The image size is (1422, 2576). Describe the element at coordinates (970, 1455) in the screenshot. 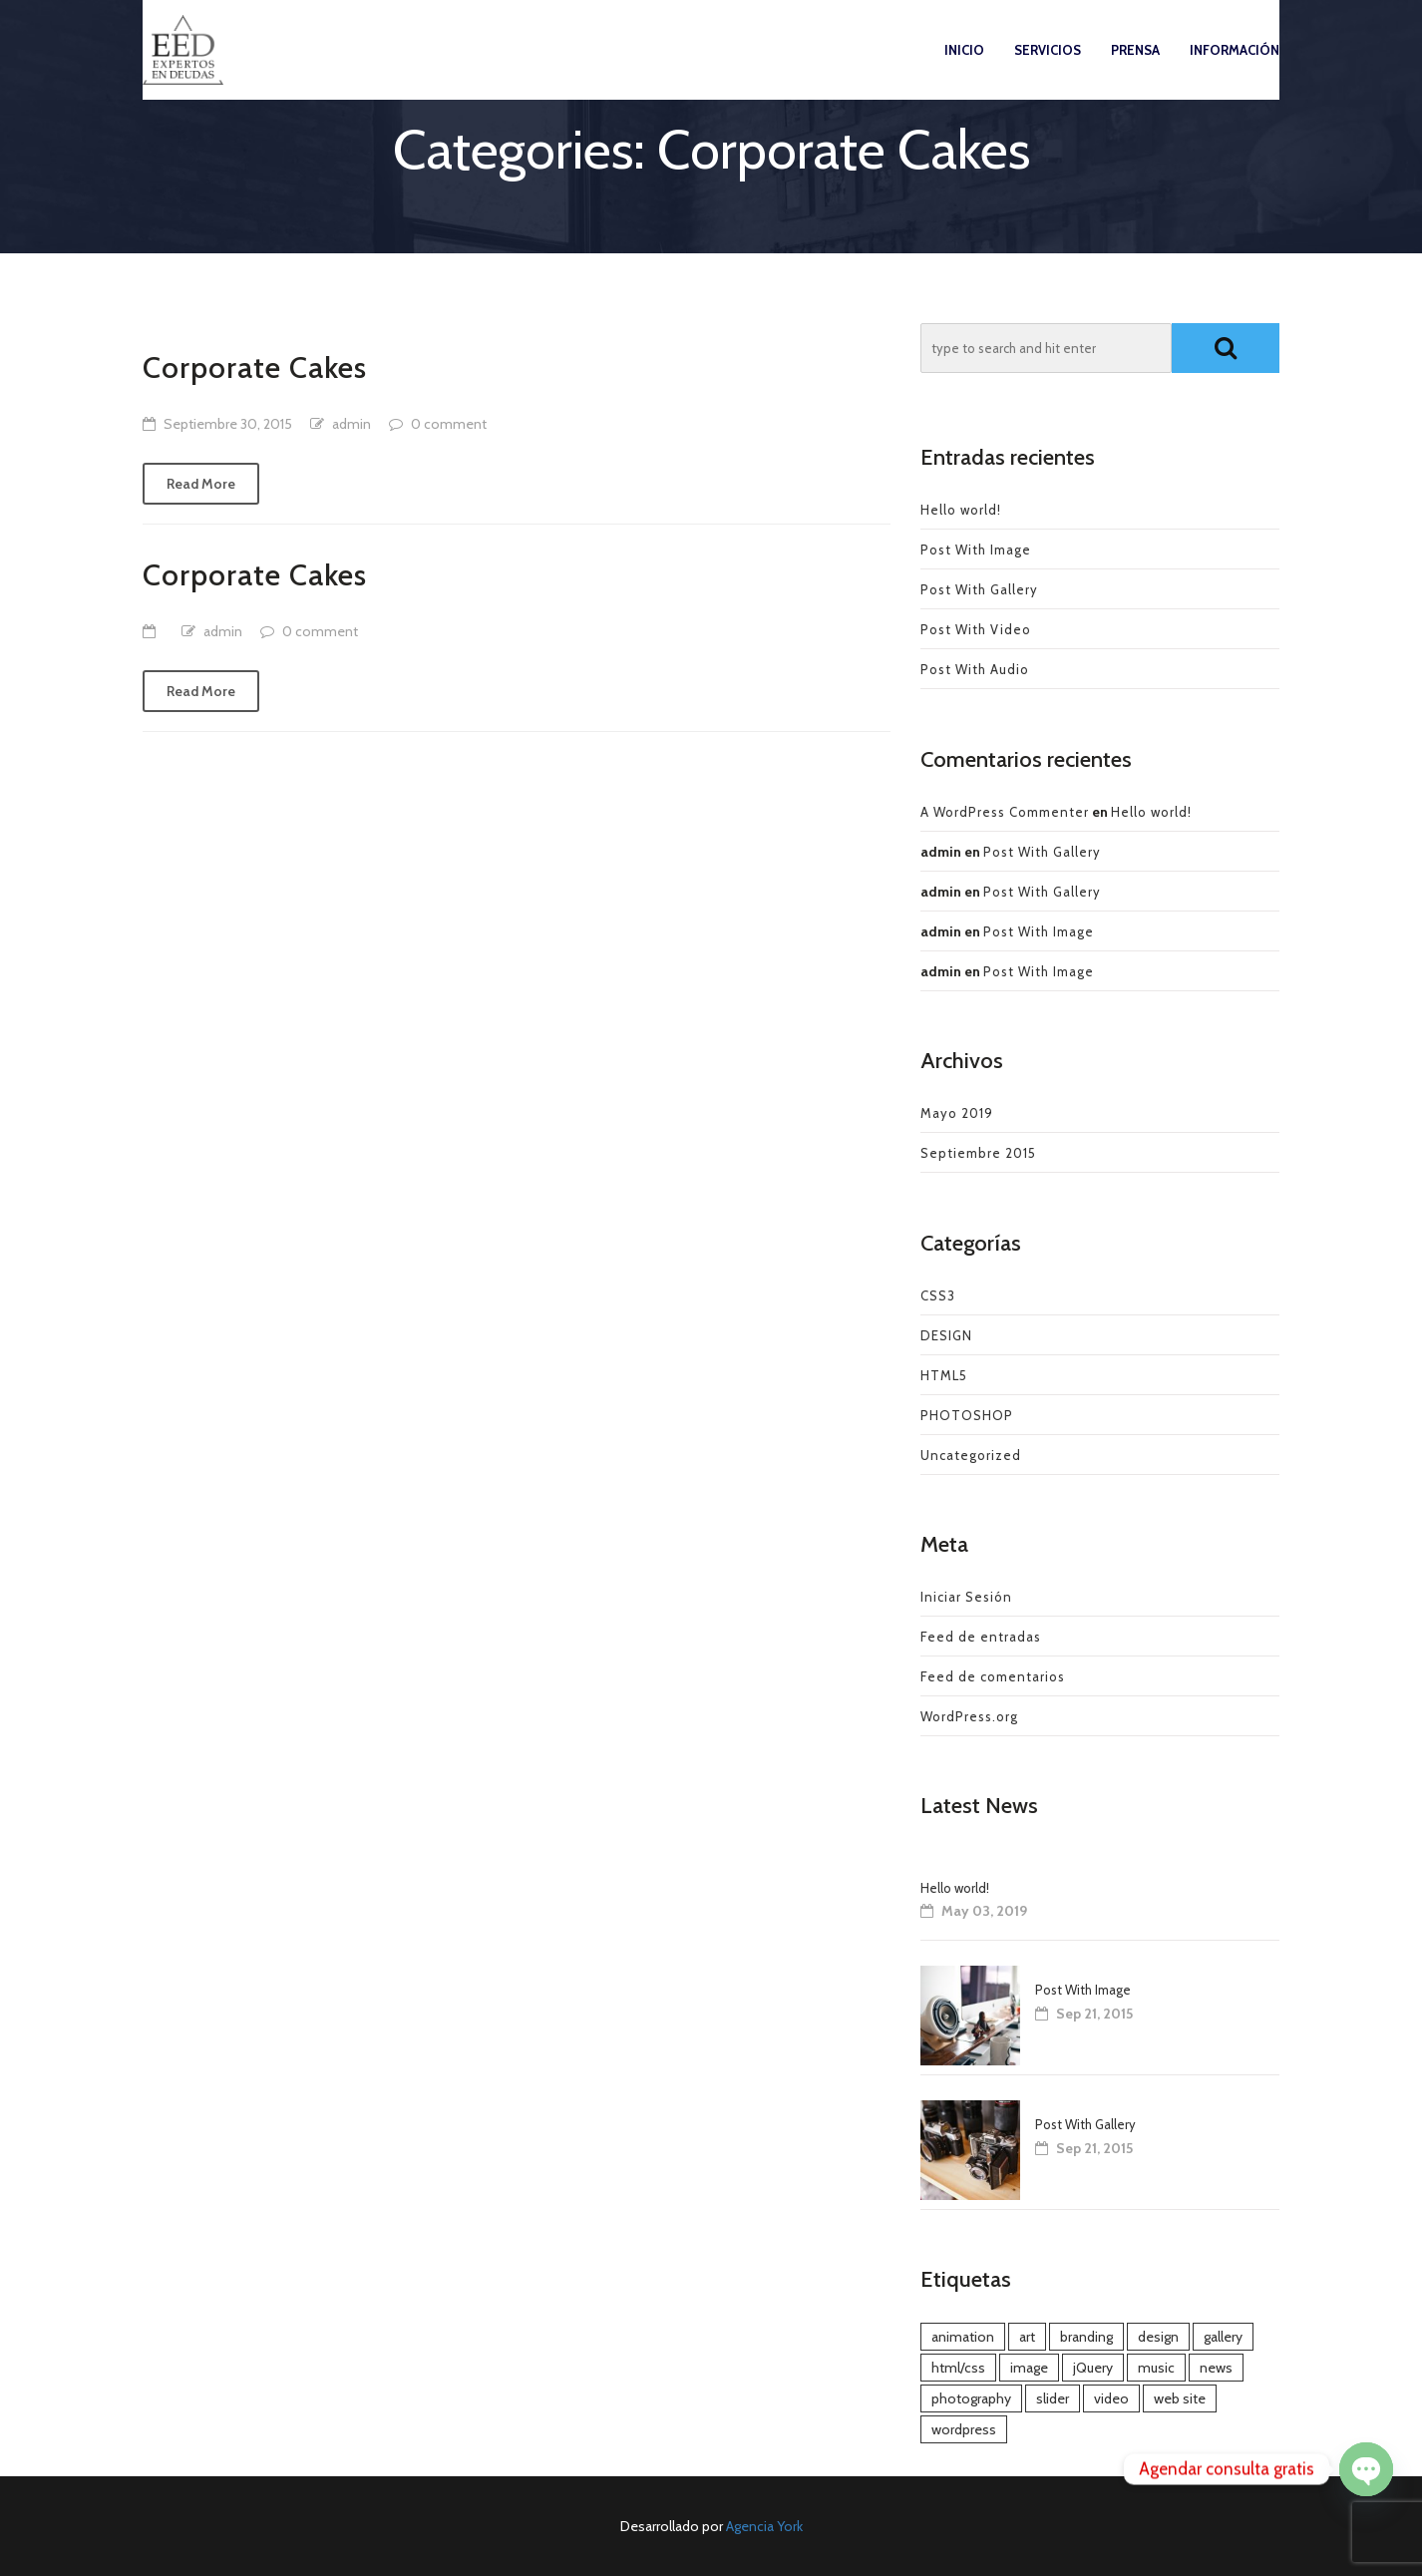

I see `Uncategorized` at that location.